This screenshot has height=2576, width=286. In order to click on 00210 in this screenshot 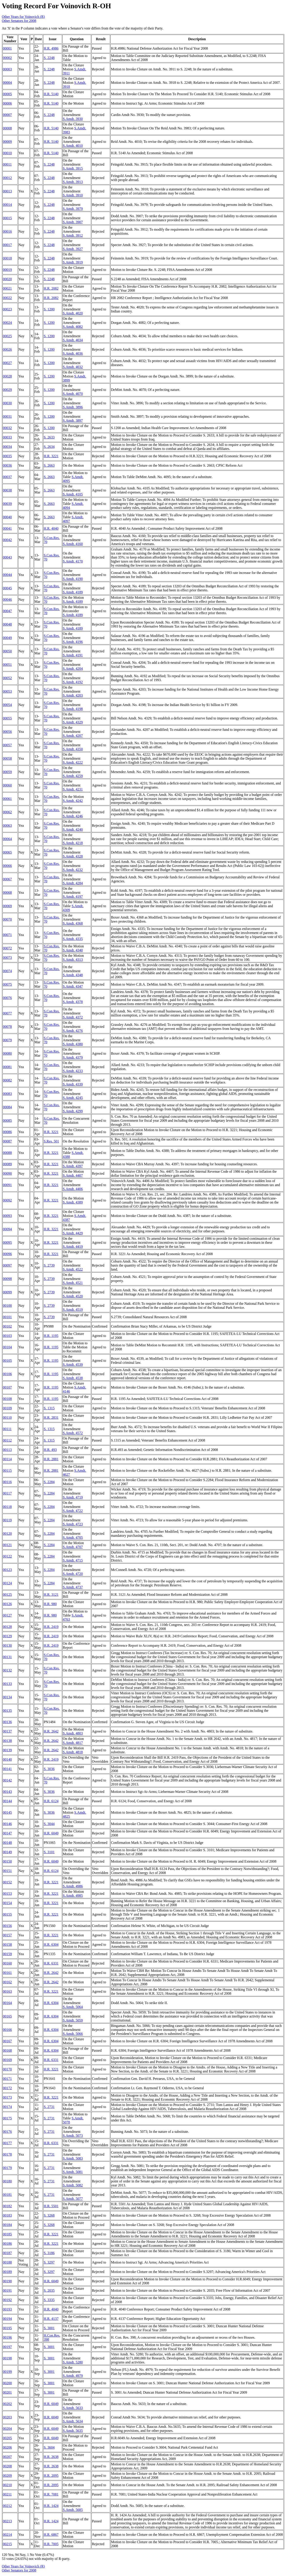, I will do `click(7, 2485)`.